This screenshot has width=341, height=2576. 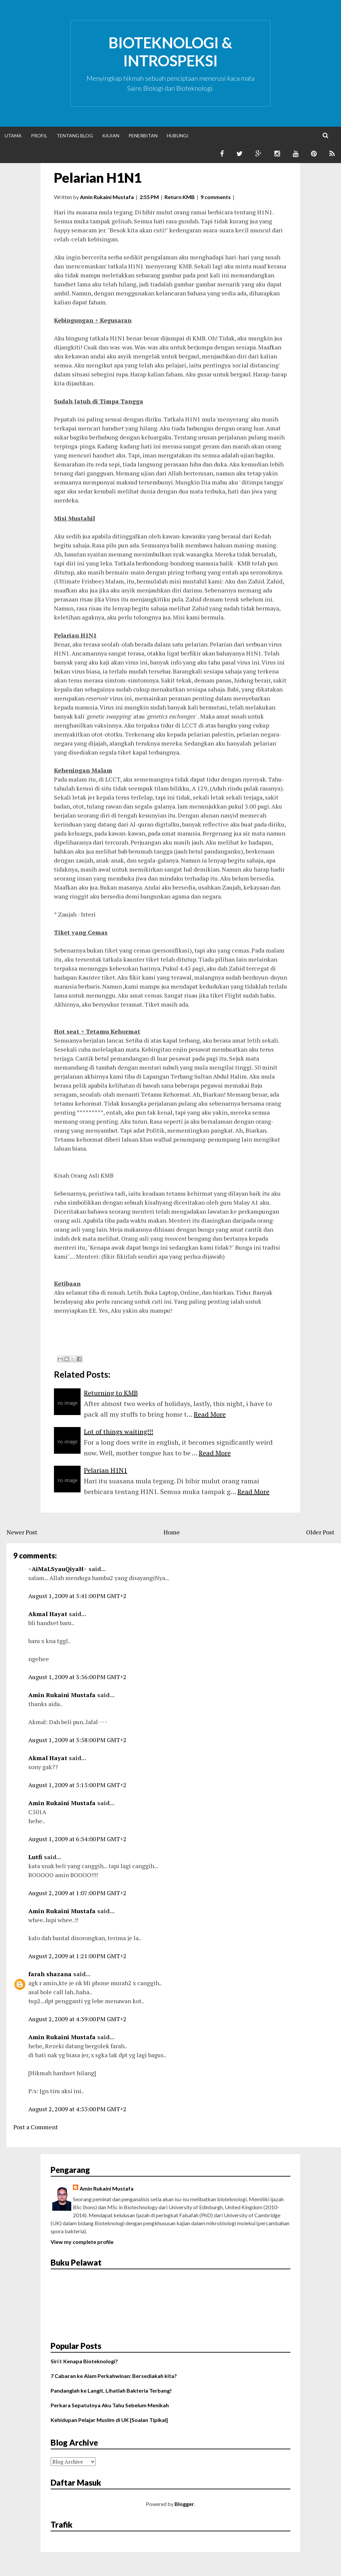 I want to click on August 1, 2009 at 3:41:00 PM GMT+2, so click(x=77, y=1596).